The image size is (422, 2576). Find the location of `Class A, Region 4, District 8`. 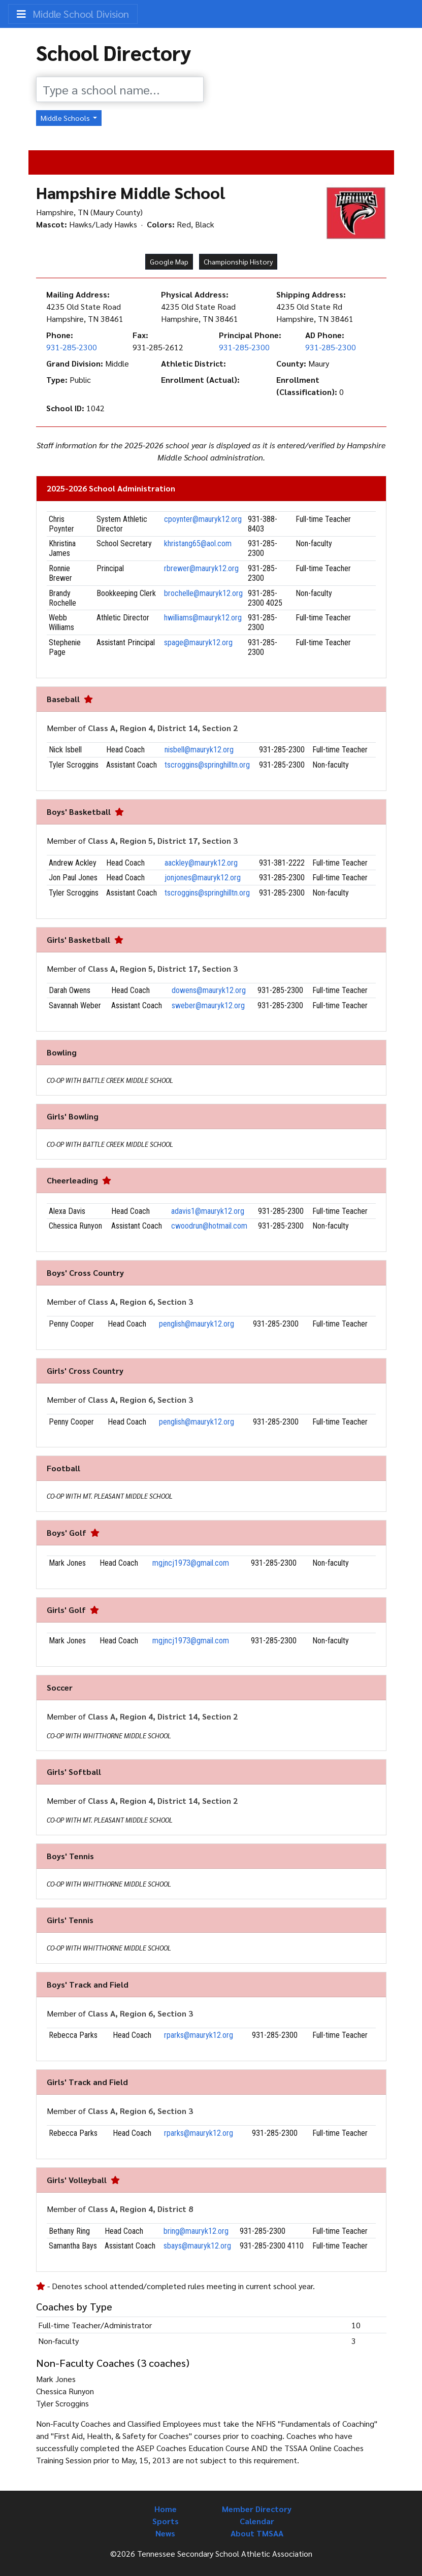

Class A, Region 4, District 8 is located at coordinates (140, 2208).